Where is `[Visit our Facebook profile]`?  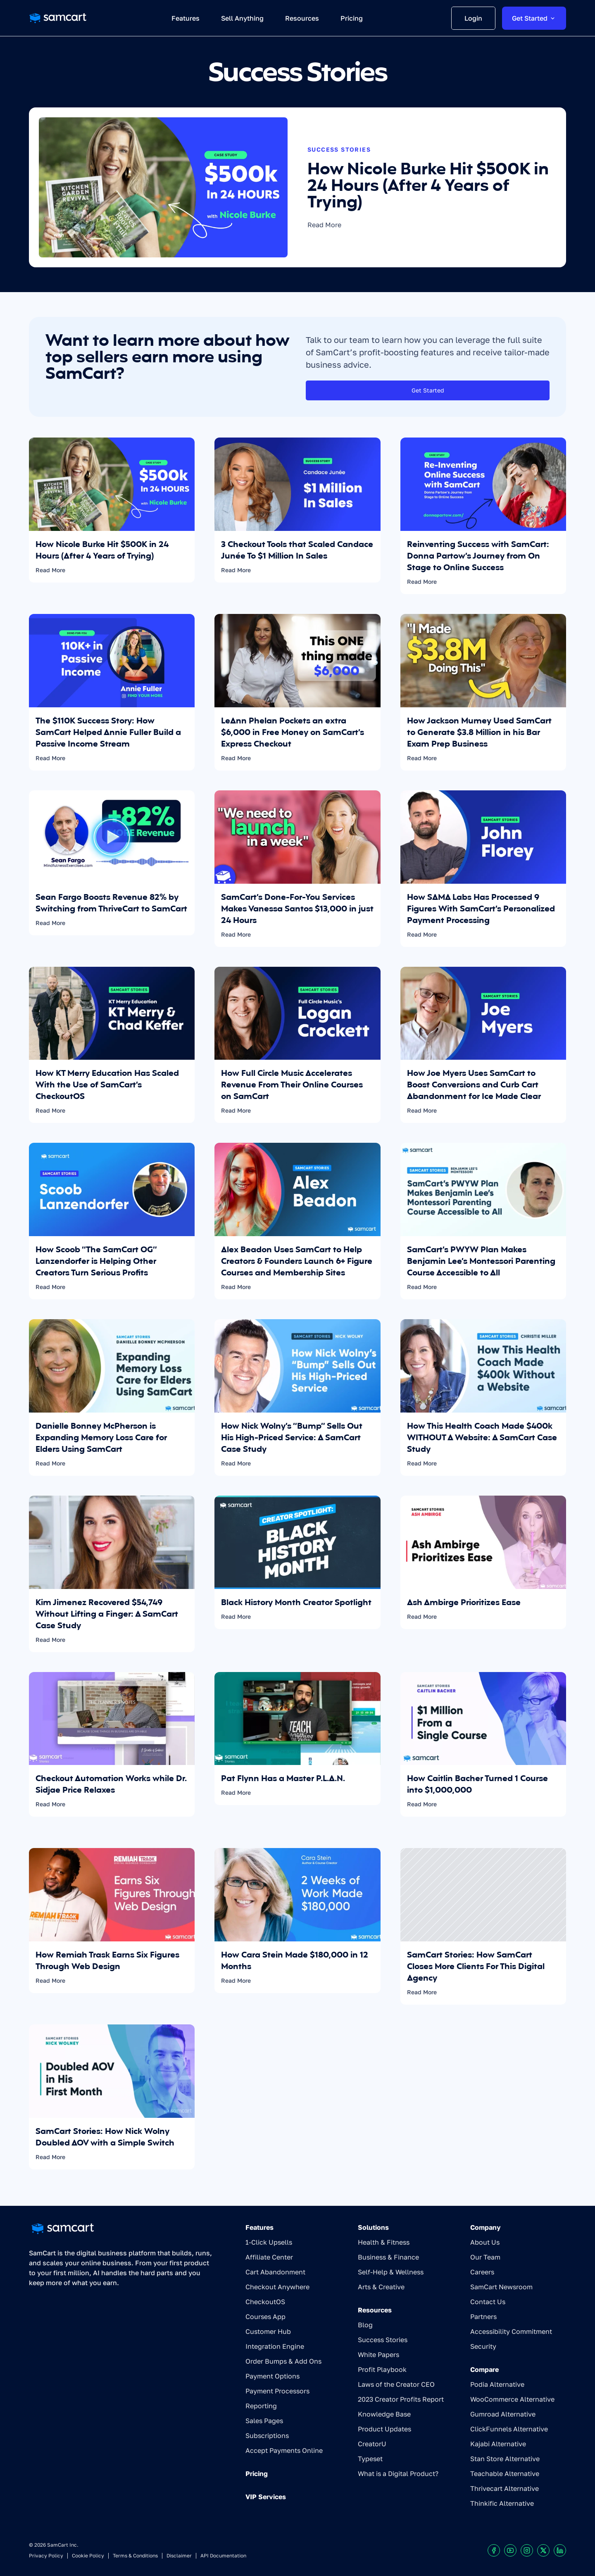
[Visit our Facebook profile] is located at coordinates (494, 2550).